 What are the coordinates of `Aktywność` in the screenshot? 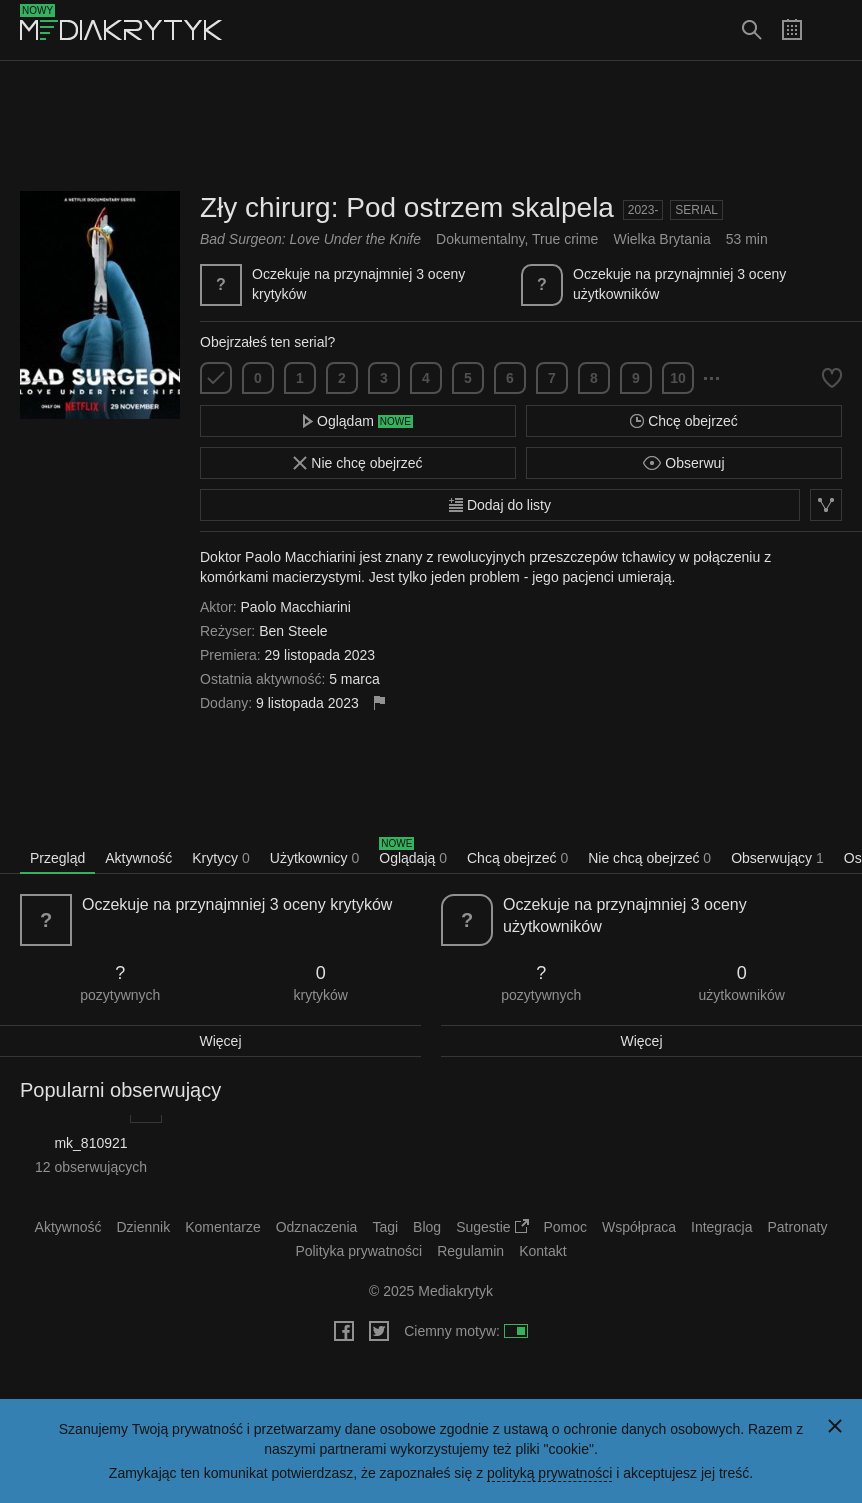 It's located at (138, 858).